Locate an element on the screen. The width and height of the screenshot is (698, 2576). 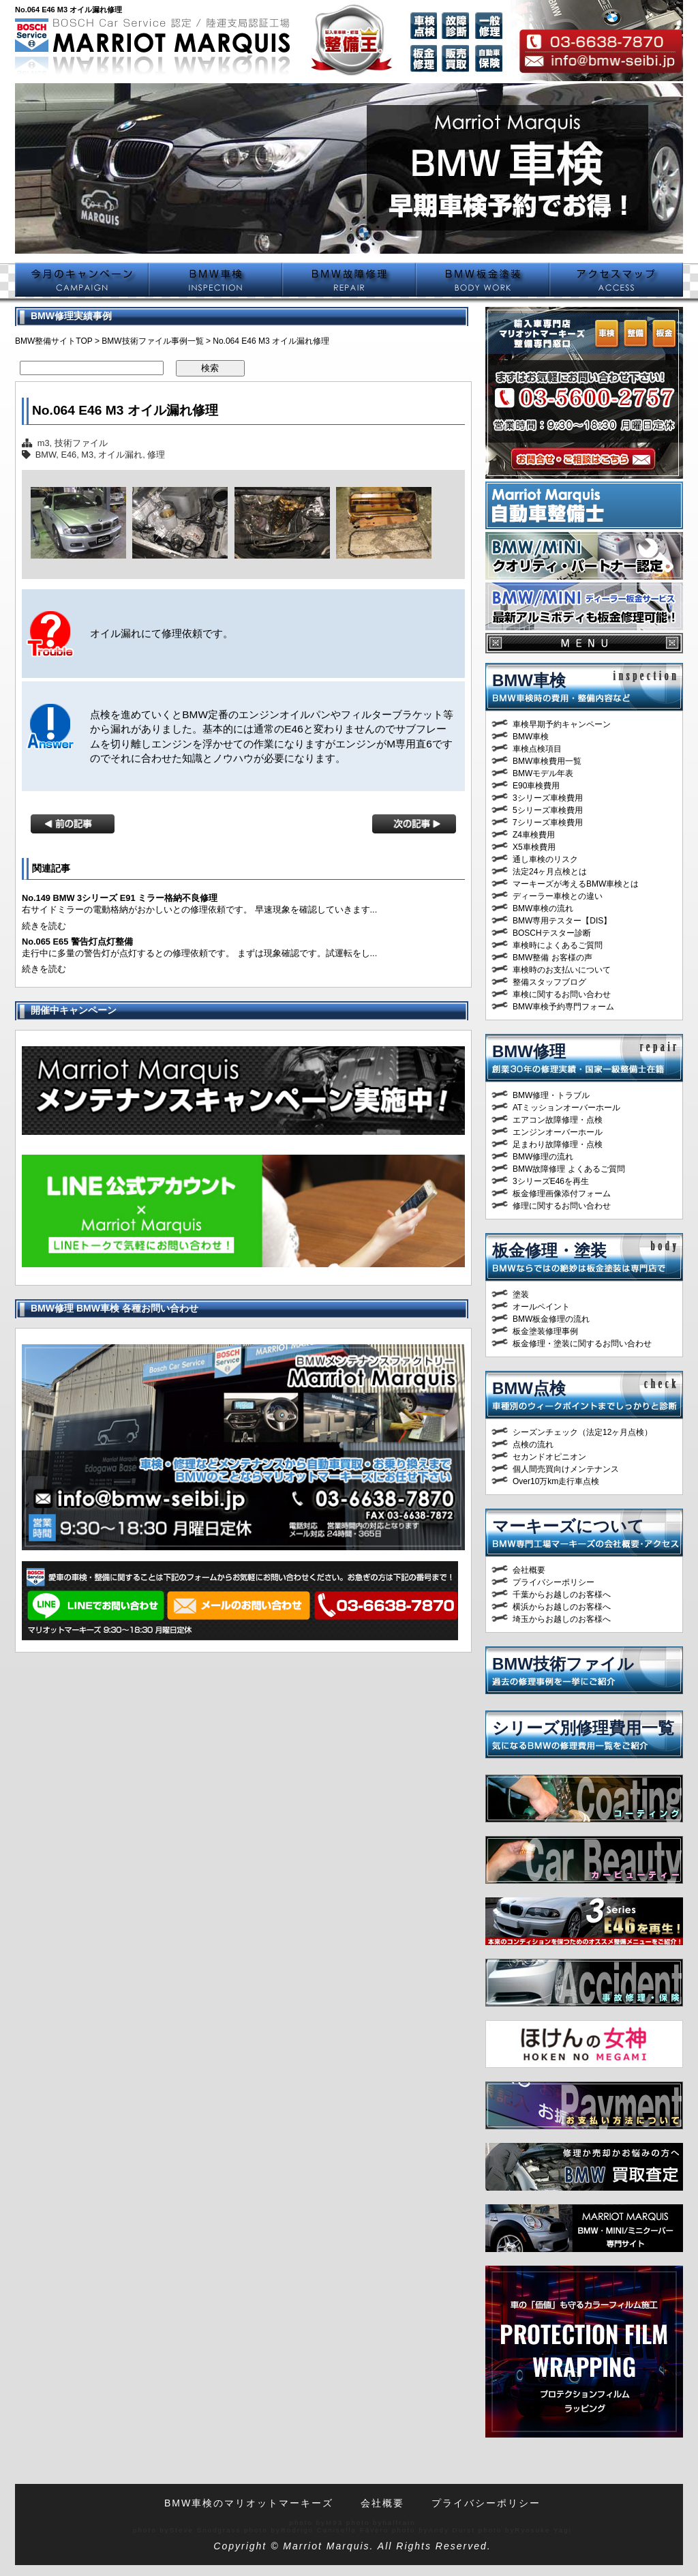
BMW車検のマリオットマーキーズ is located at coordinates (248, 2503).